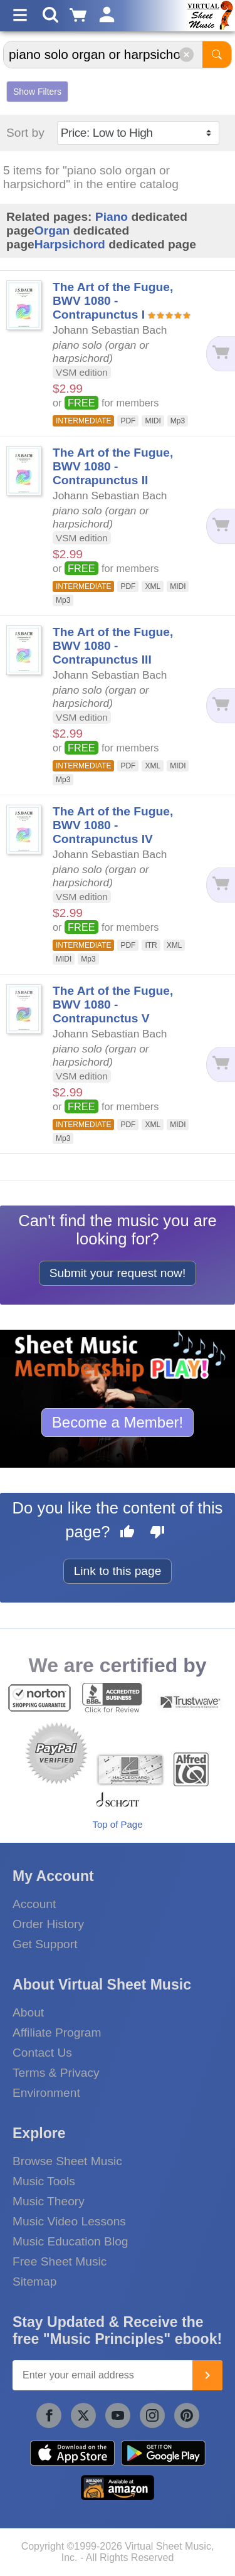  Describe the element at coordinates (117, 1824) in the screenshot. I see `Top of Page` at that location.